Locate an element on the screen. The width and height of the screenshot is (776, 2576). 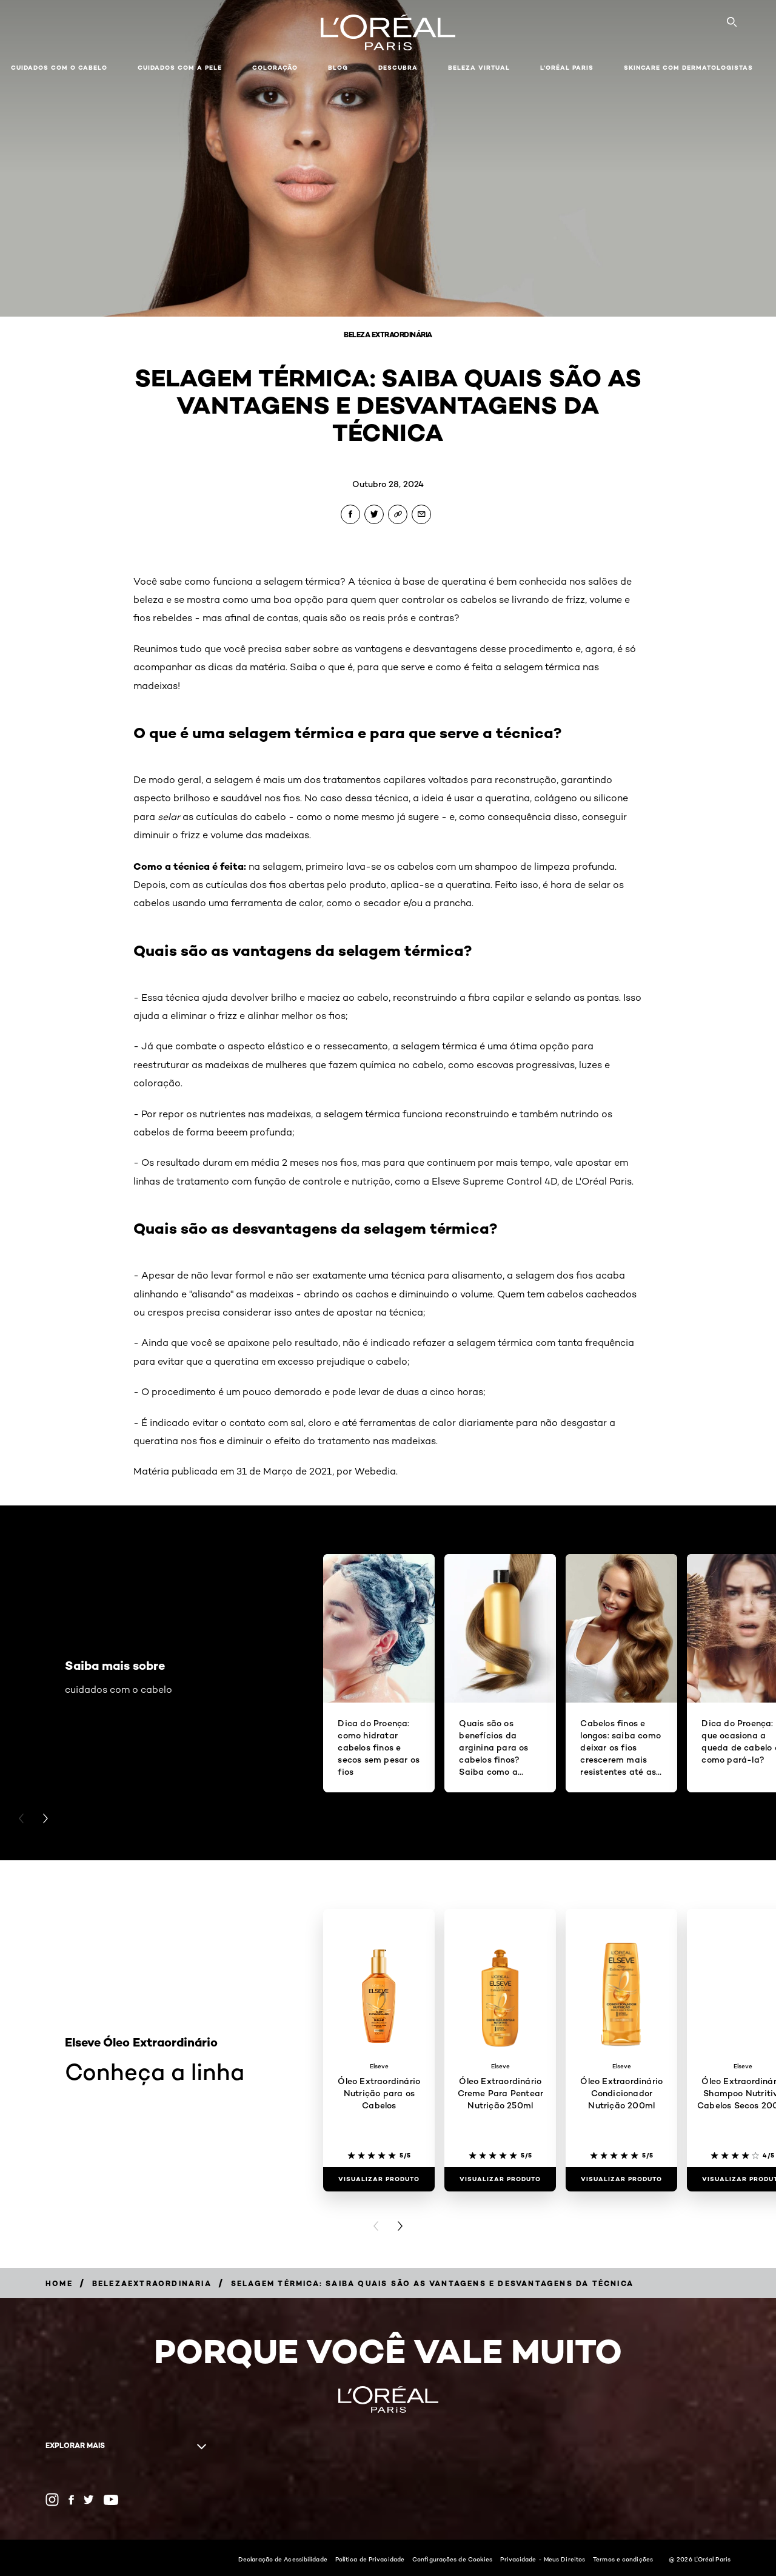
Termos e condições is located at coordinates (623, 2559).